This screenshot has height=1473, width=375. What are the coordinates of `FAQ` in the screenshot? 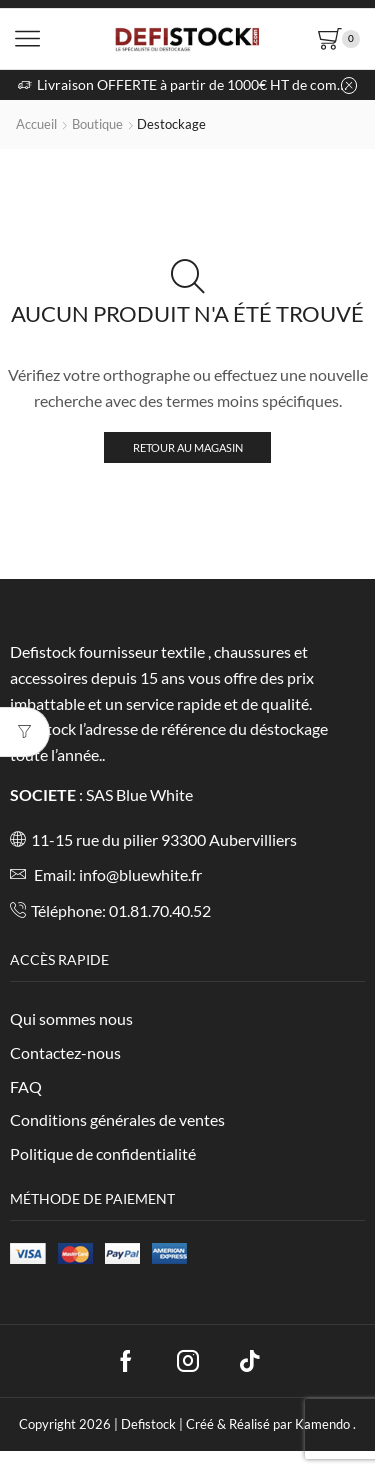 It's located at (26, 1086).